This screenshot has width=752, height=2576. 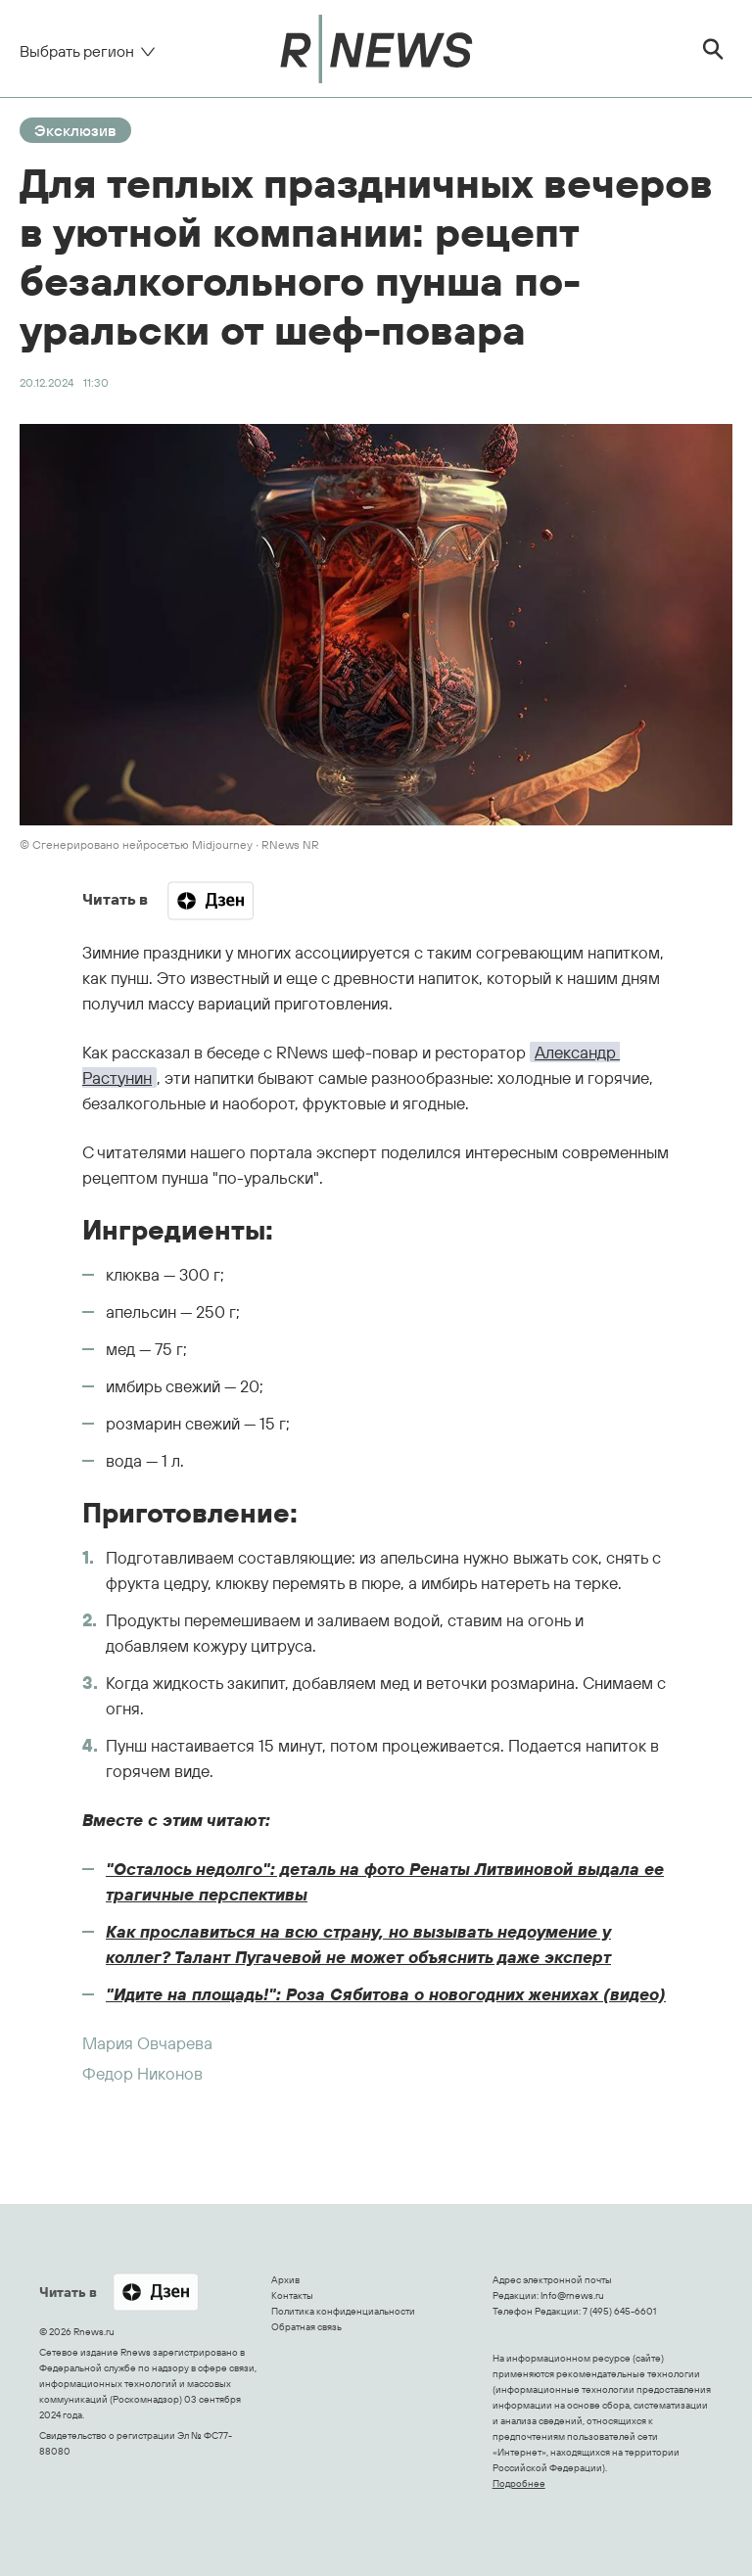 What do you see at coordinates (386, 1994) in the screenshot?
I see `"Идите на площадь!": Роза Сябитова о новогодних женихах (видео)` at bounding box center [386, 1994].